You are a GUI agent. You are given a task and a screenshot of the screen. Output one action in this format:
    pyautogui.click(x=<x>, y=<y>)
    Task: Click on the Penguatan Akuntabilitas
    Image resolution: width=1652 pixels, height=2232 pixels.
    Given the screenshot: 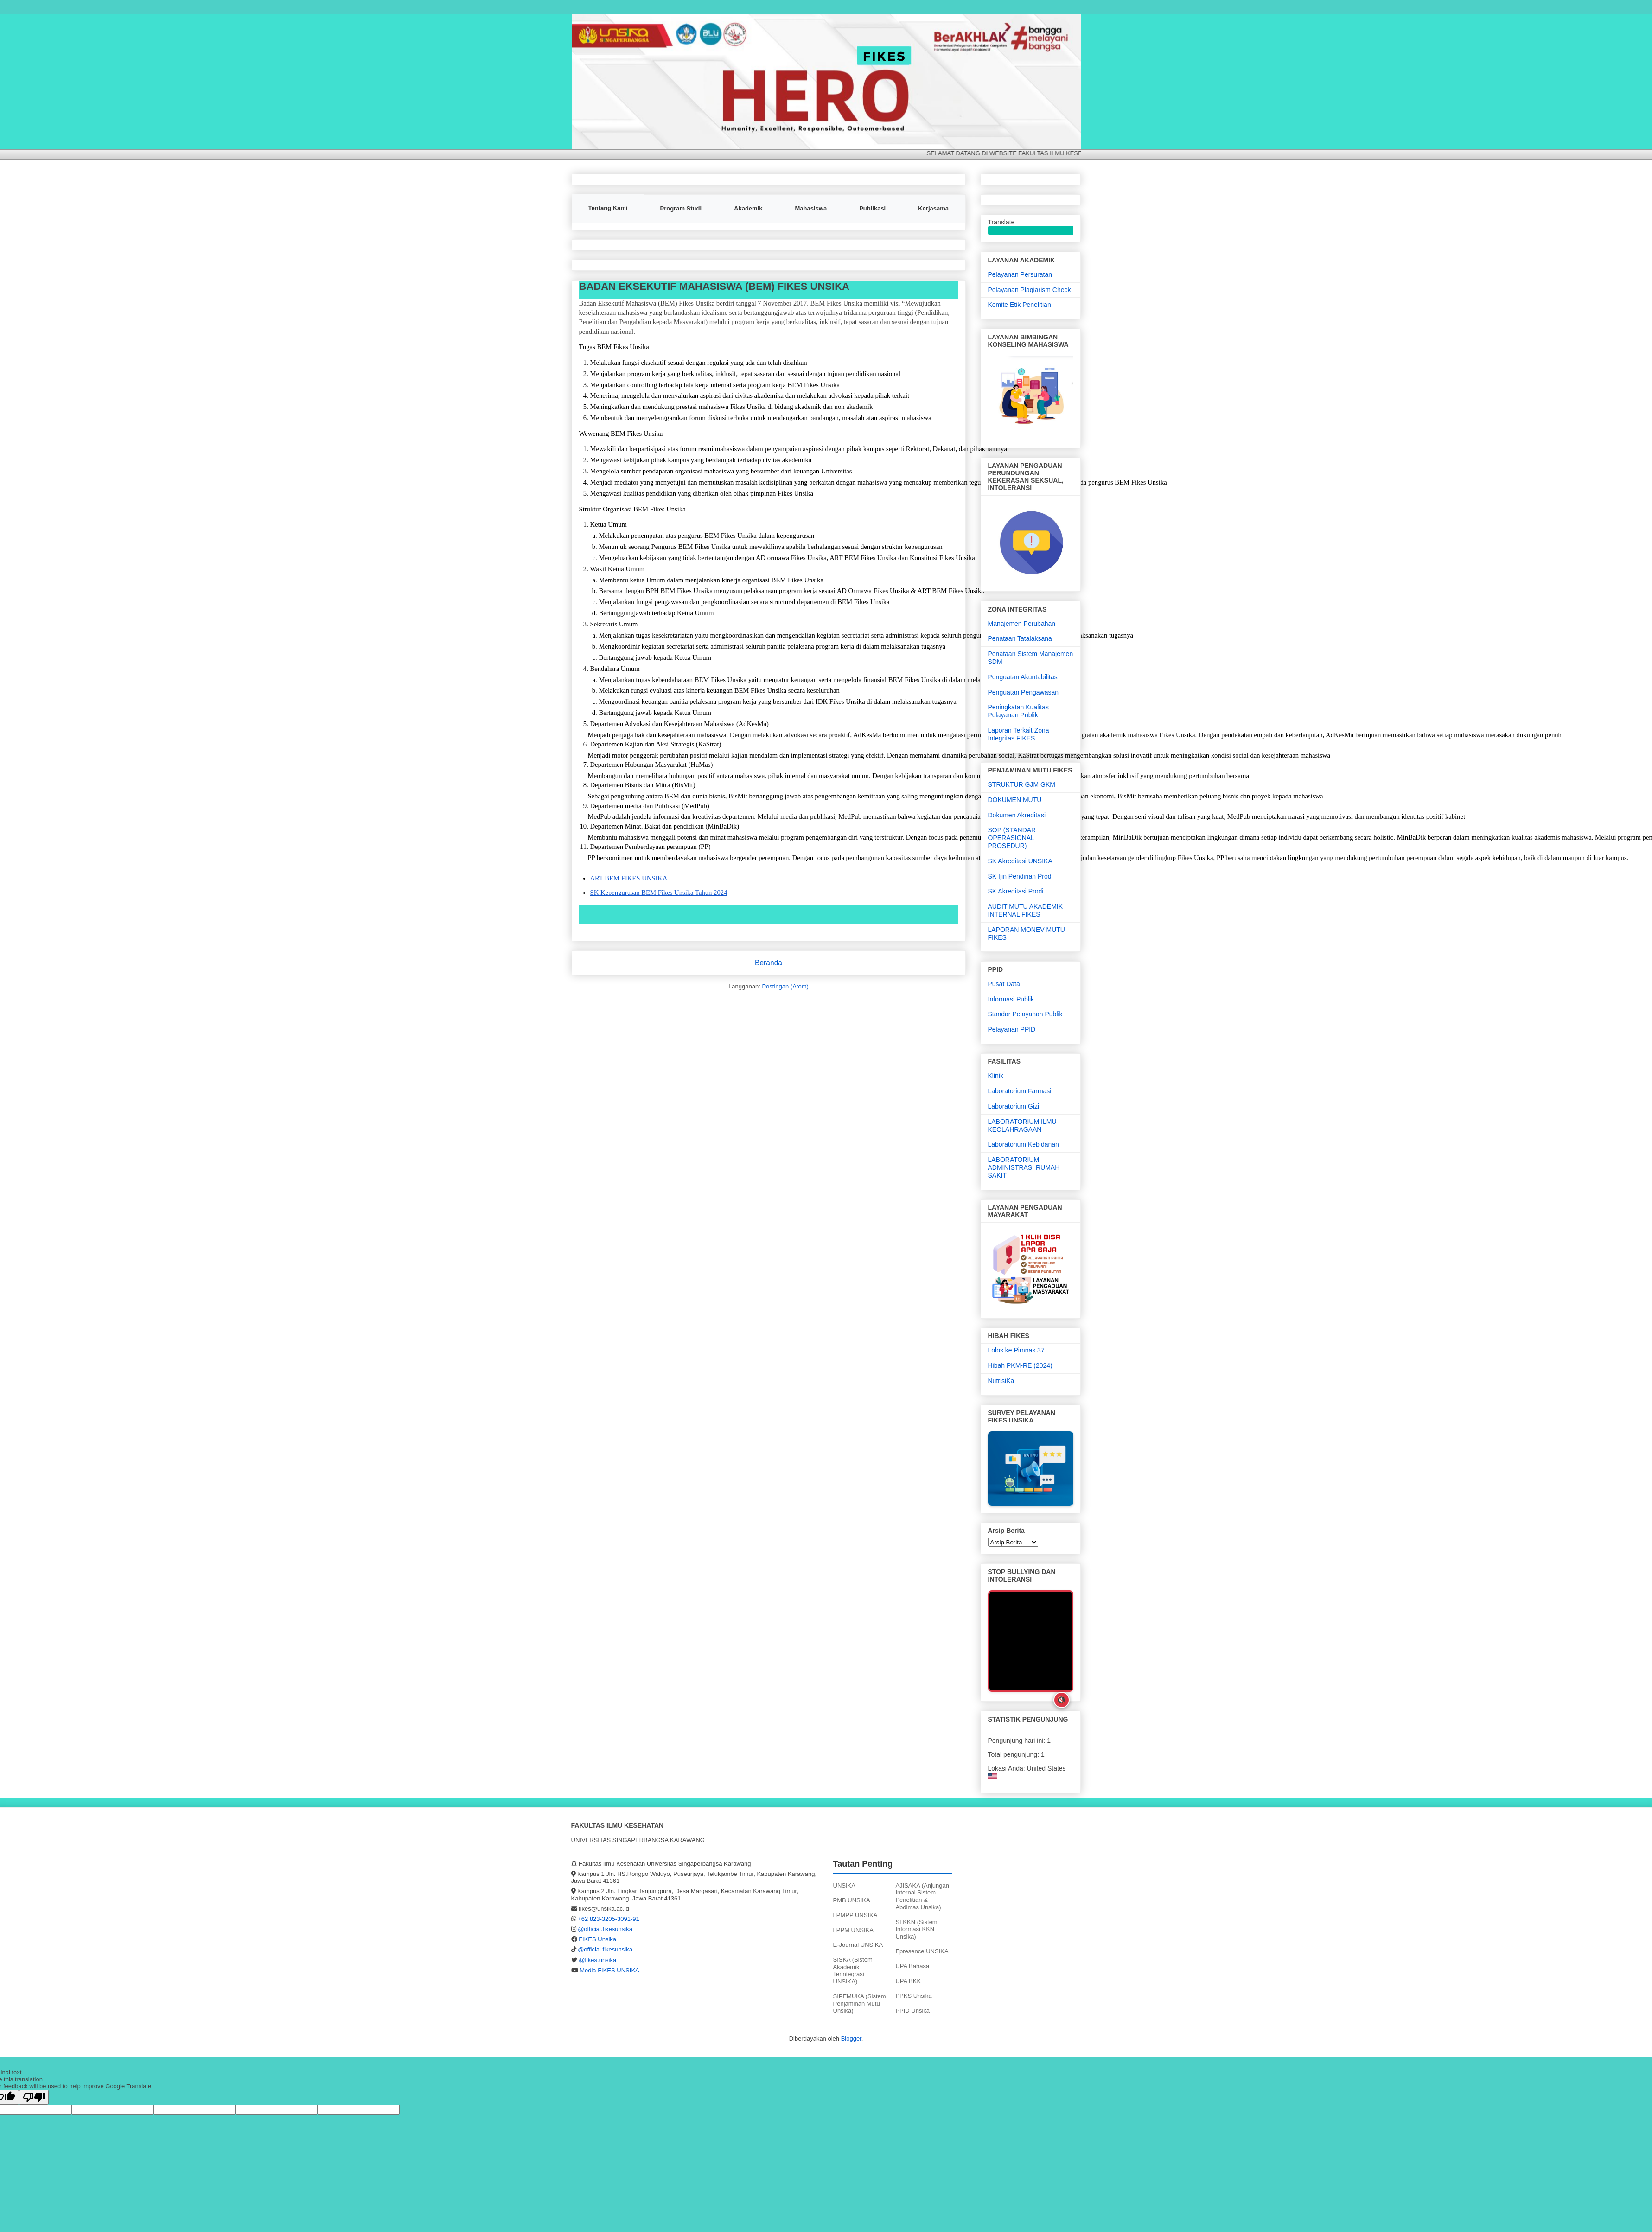 What is the action you would take?
    pyautogui.click(x=1023, y=677)
    